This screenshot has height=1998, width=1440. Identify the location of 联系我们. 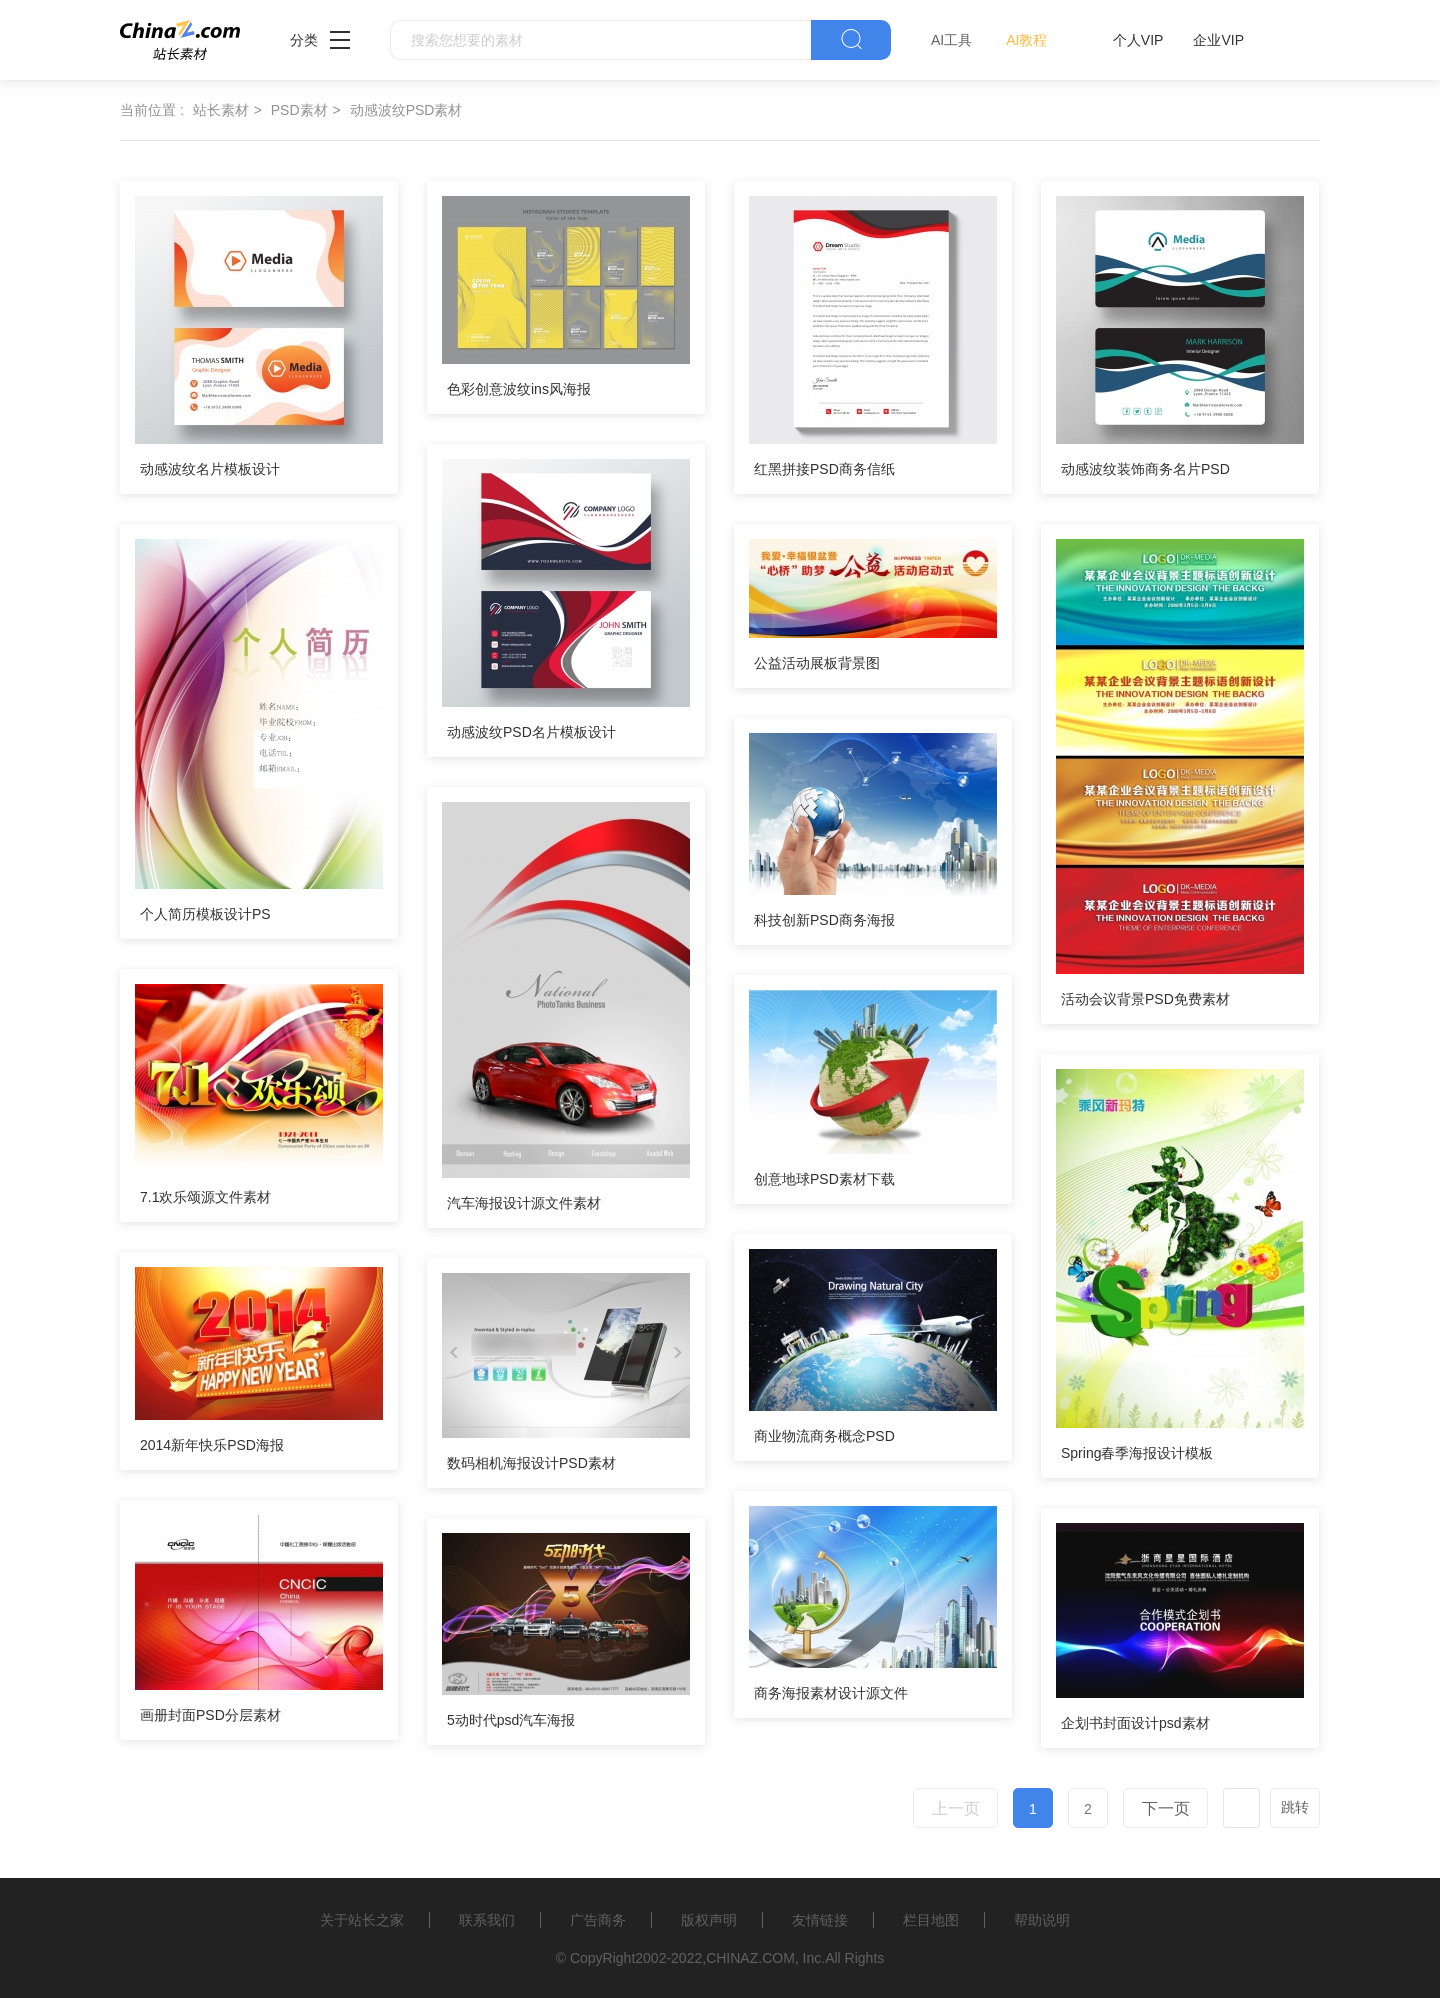
(487, 1920).